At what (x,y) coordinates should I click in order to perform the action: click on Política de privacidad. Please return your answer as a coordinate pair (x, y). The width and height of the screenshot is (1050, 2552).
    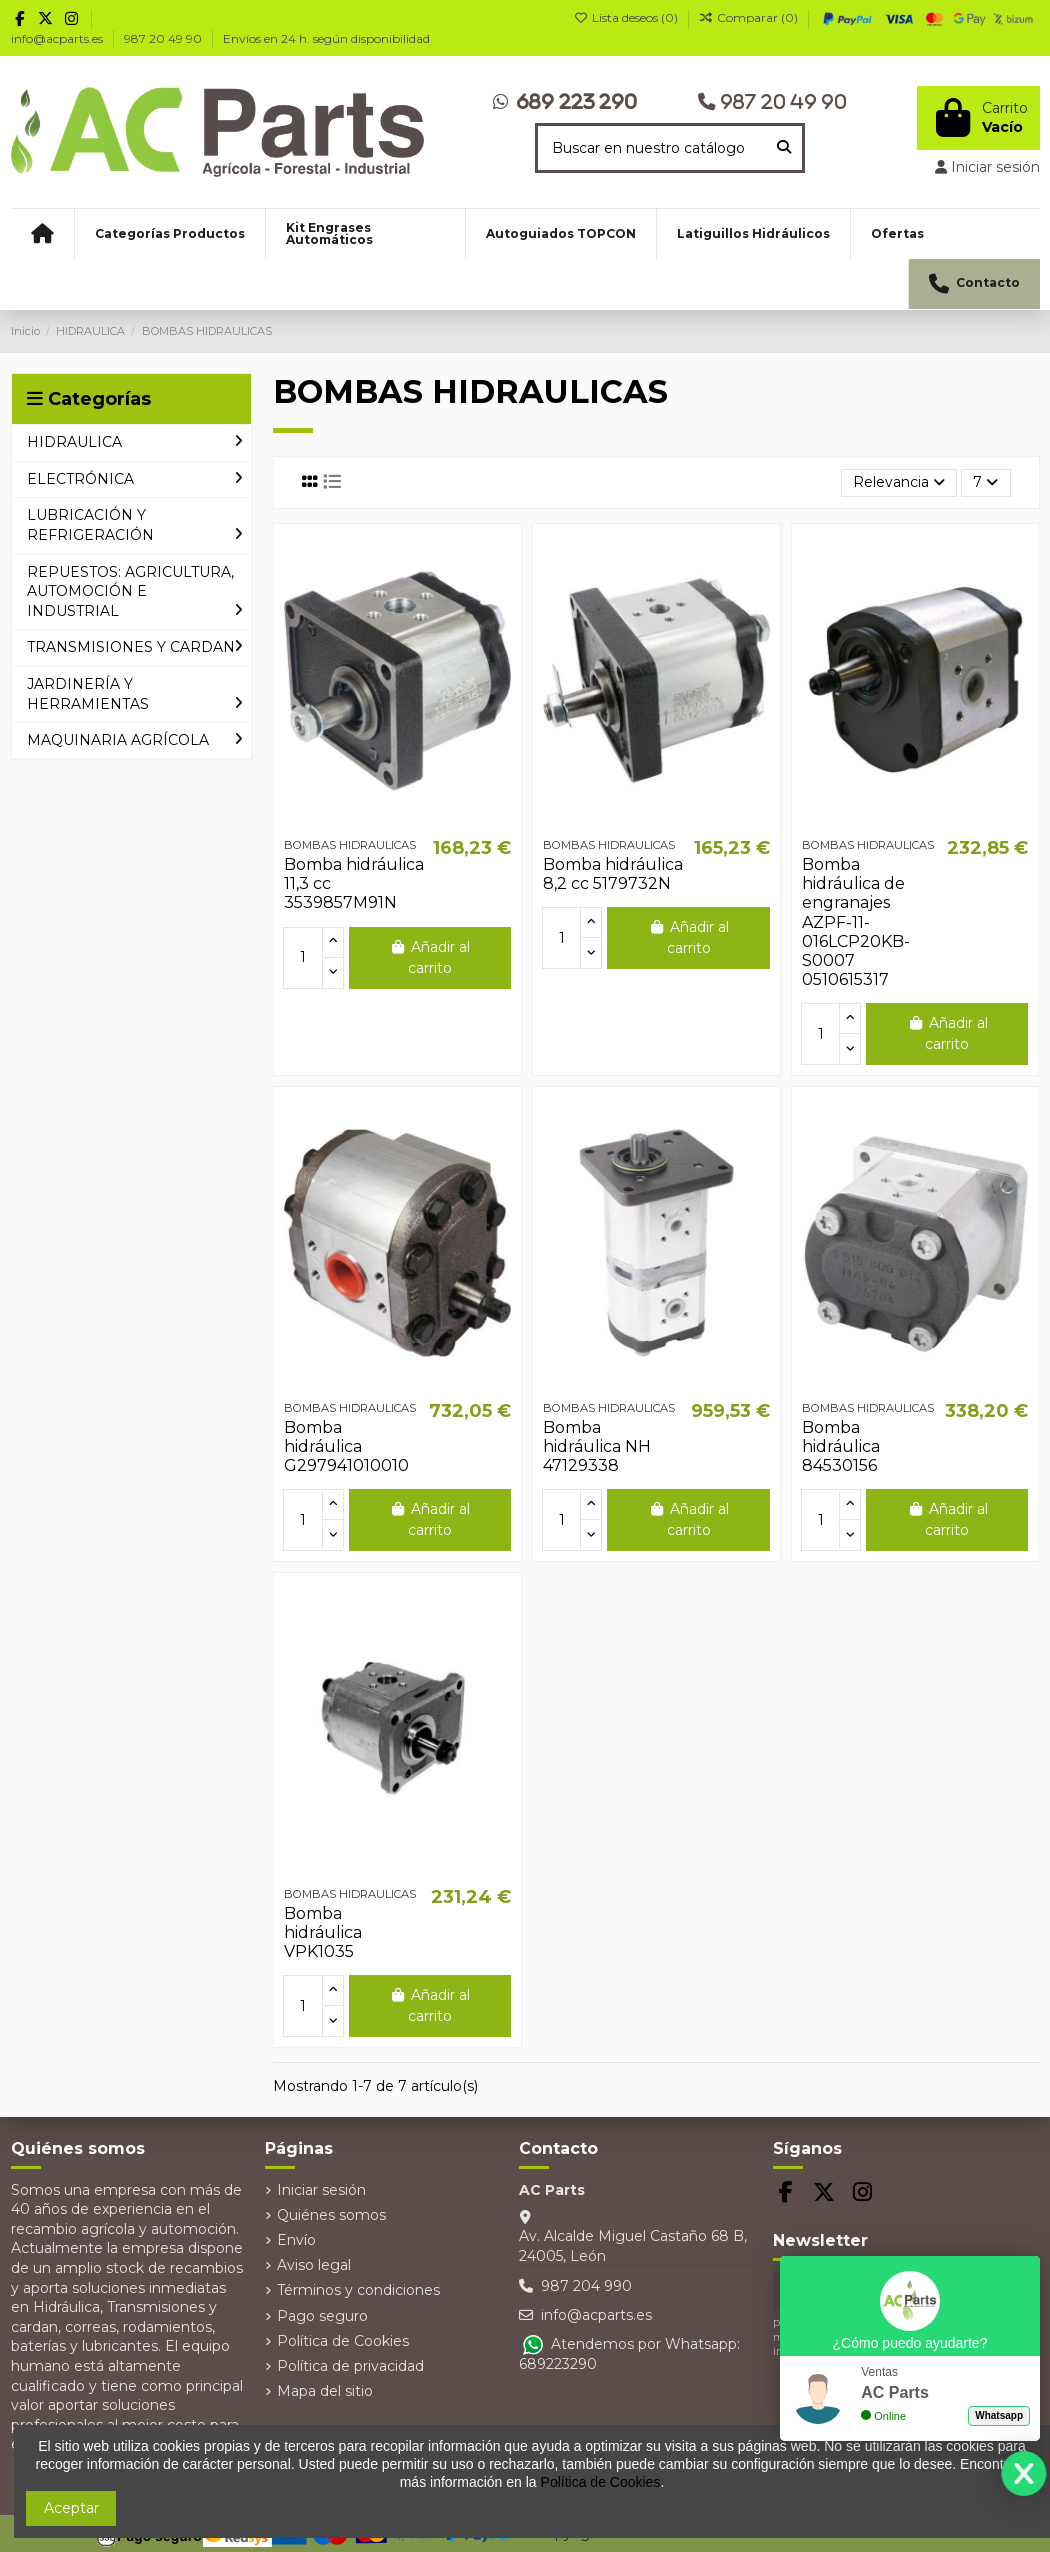
    Looking at the image, I should click on (350, 2366).